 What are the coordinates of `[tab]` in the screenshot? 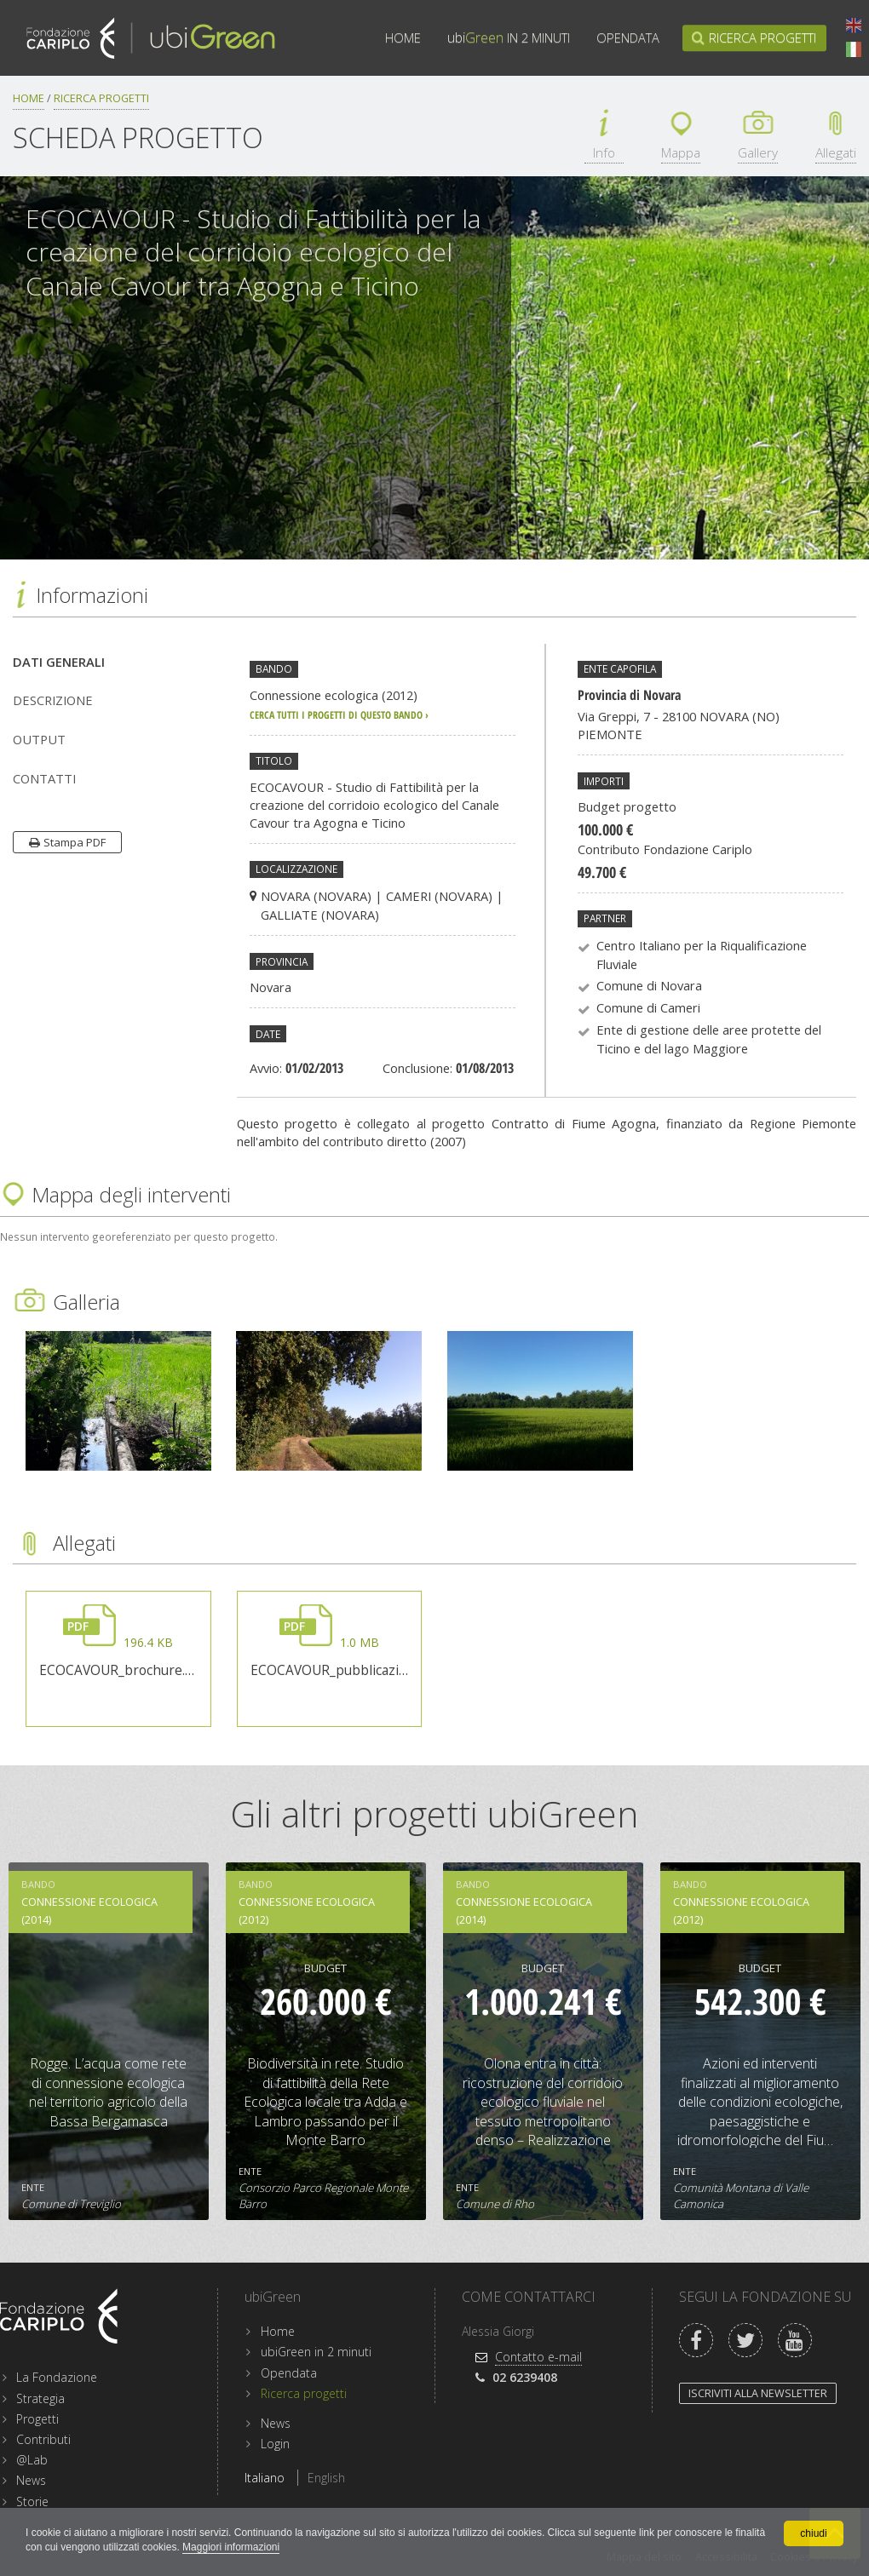 It's located at (112, 662).